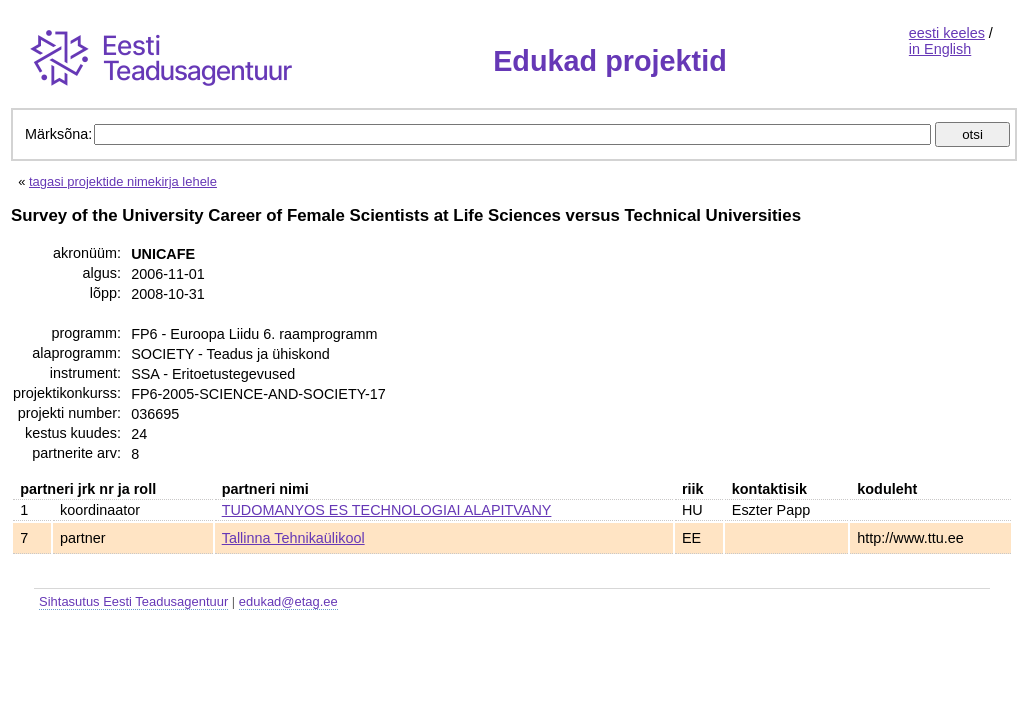  Describe the element at coordinates (123, 181) in the screenshot. I see `tagasi projektide nimekirja lehele` at that location.